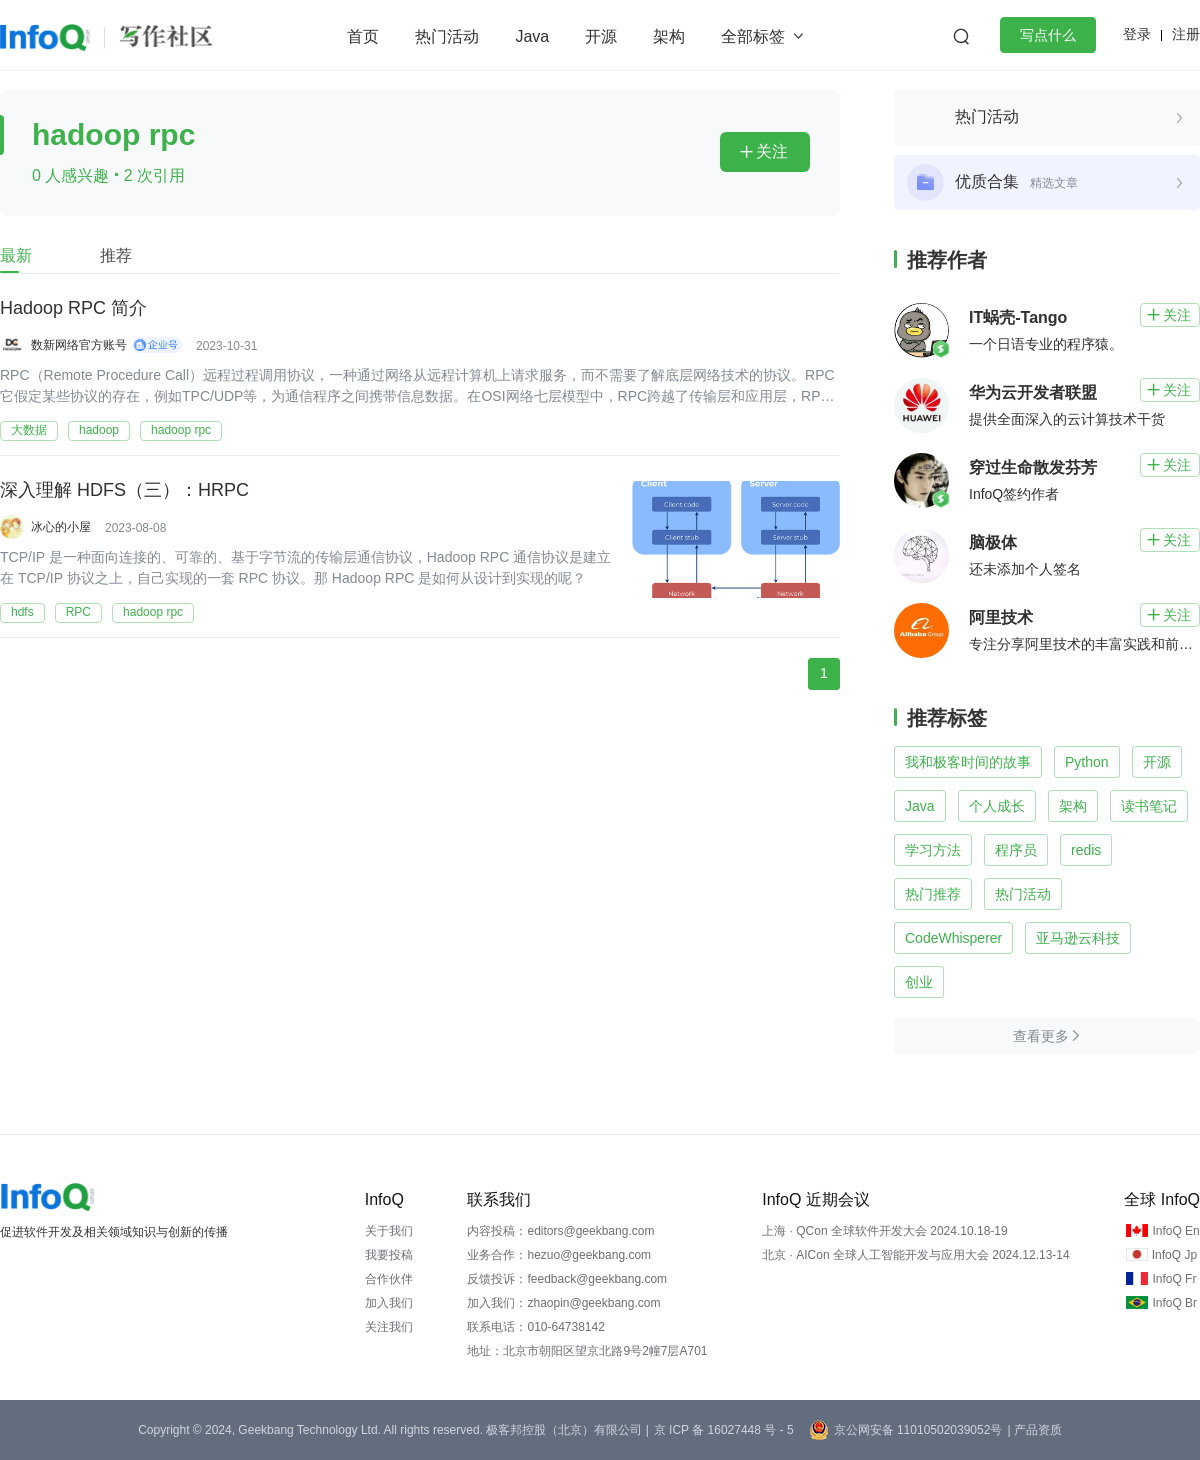  Describe the element at coordinates (99, 430) in the screenshot. I see `hadoop` at that location.